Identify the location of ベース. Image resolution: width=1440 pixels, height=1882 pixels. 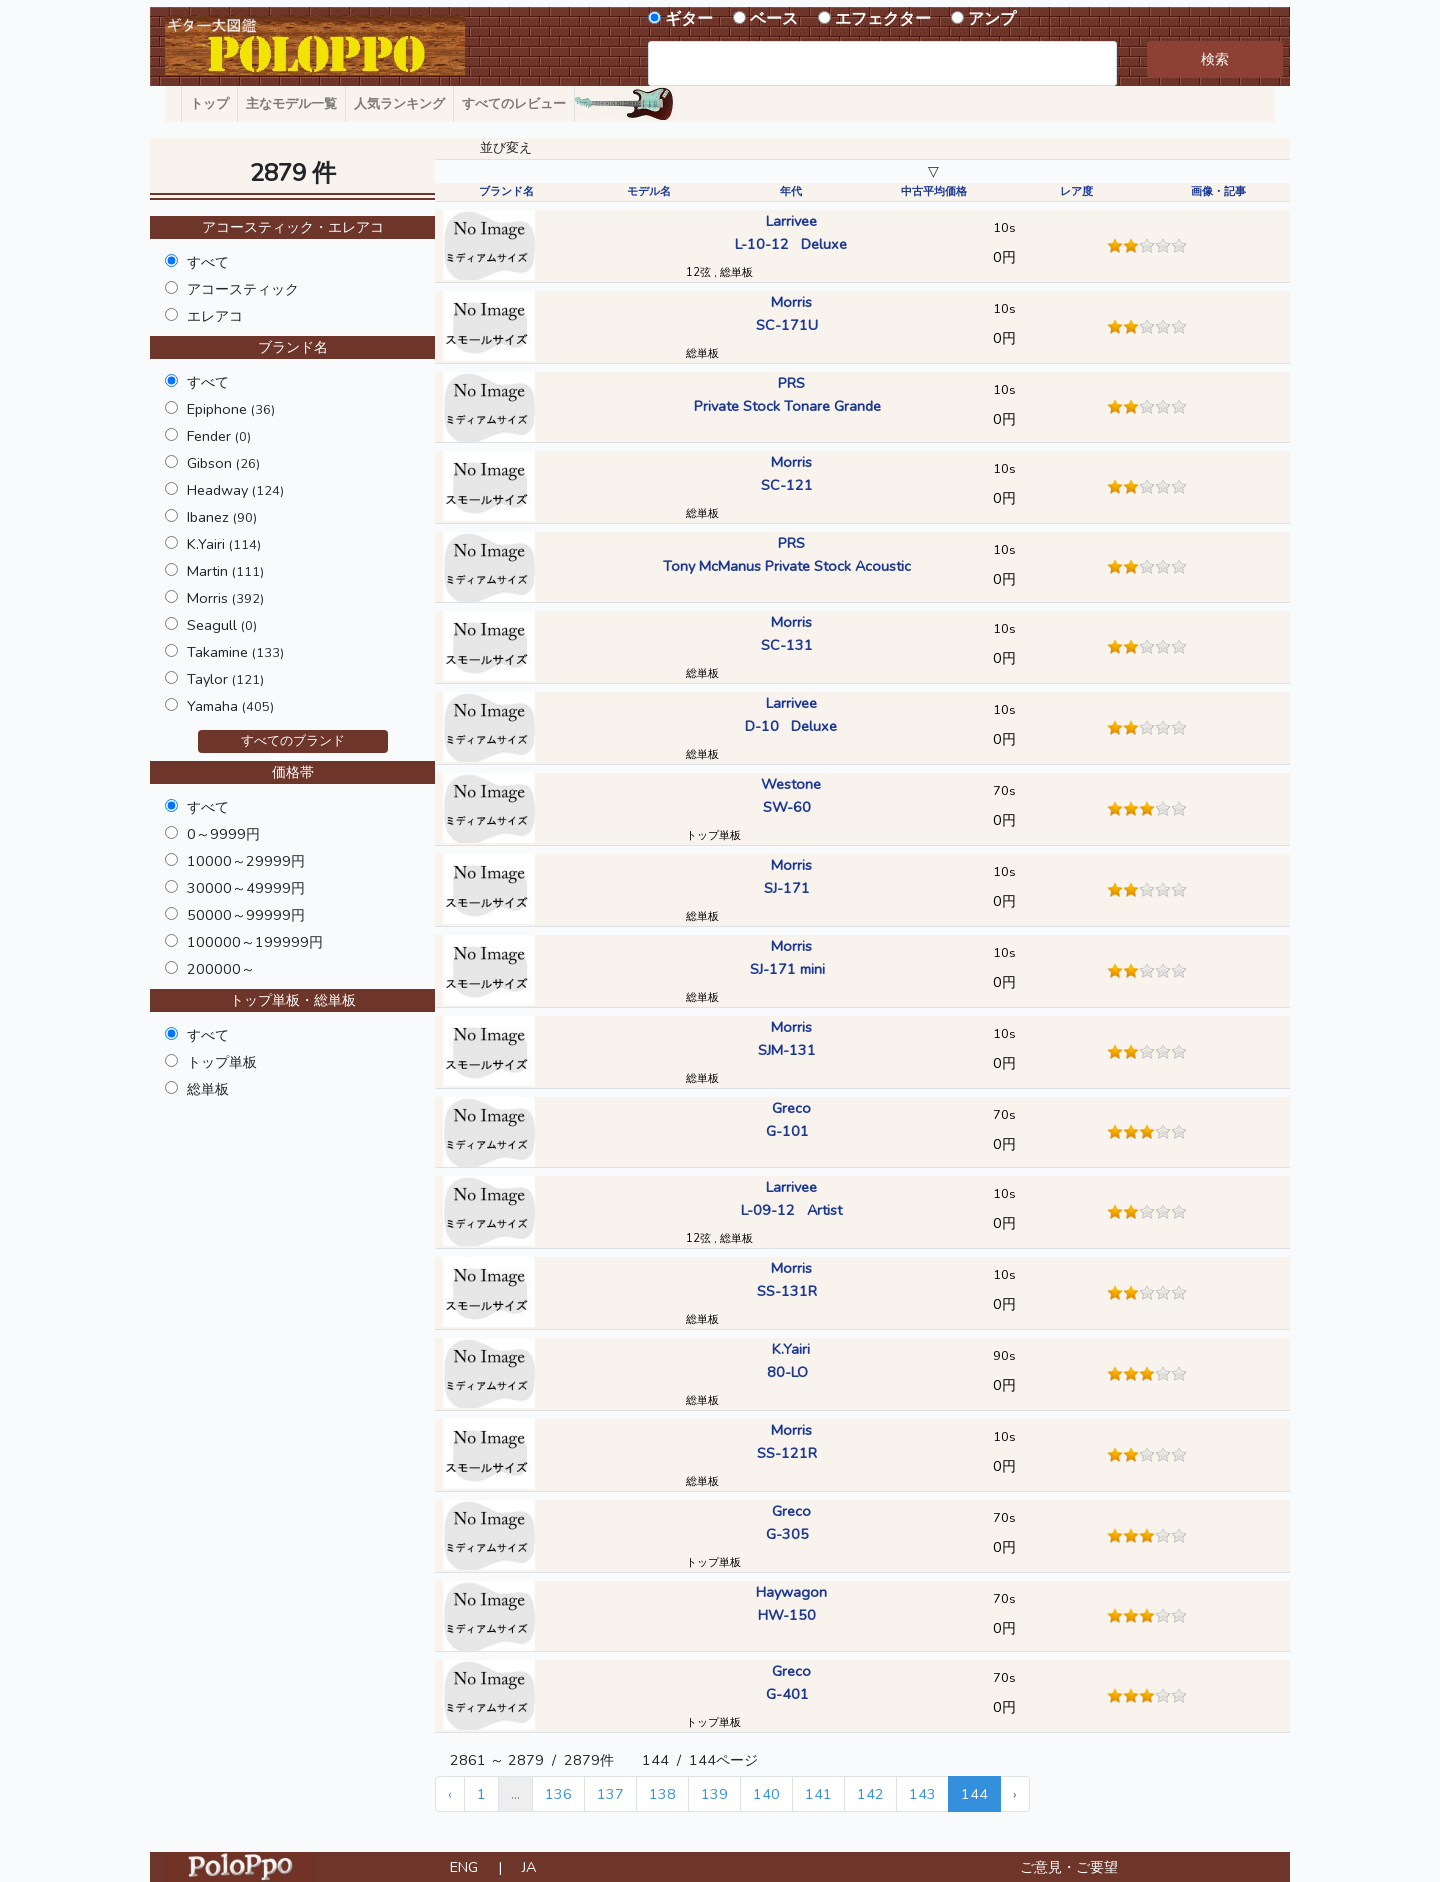
(774, 19).